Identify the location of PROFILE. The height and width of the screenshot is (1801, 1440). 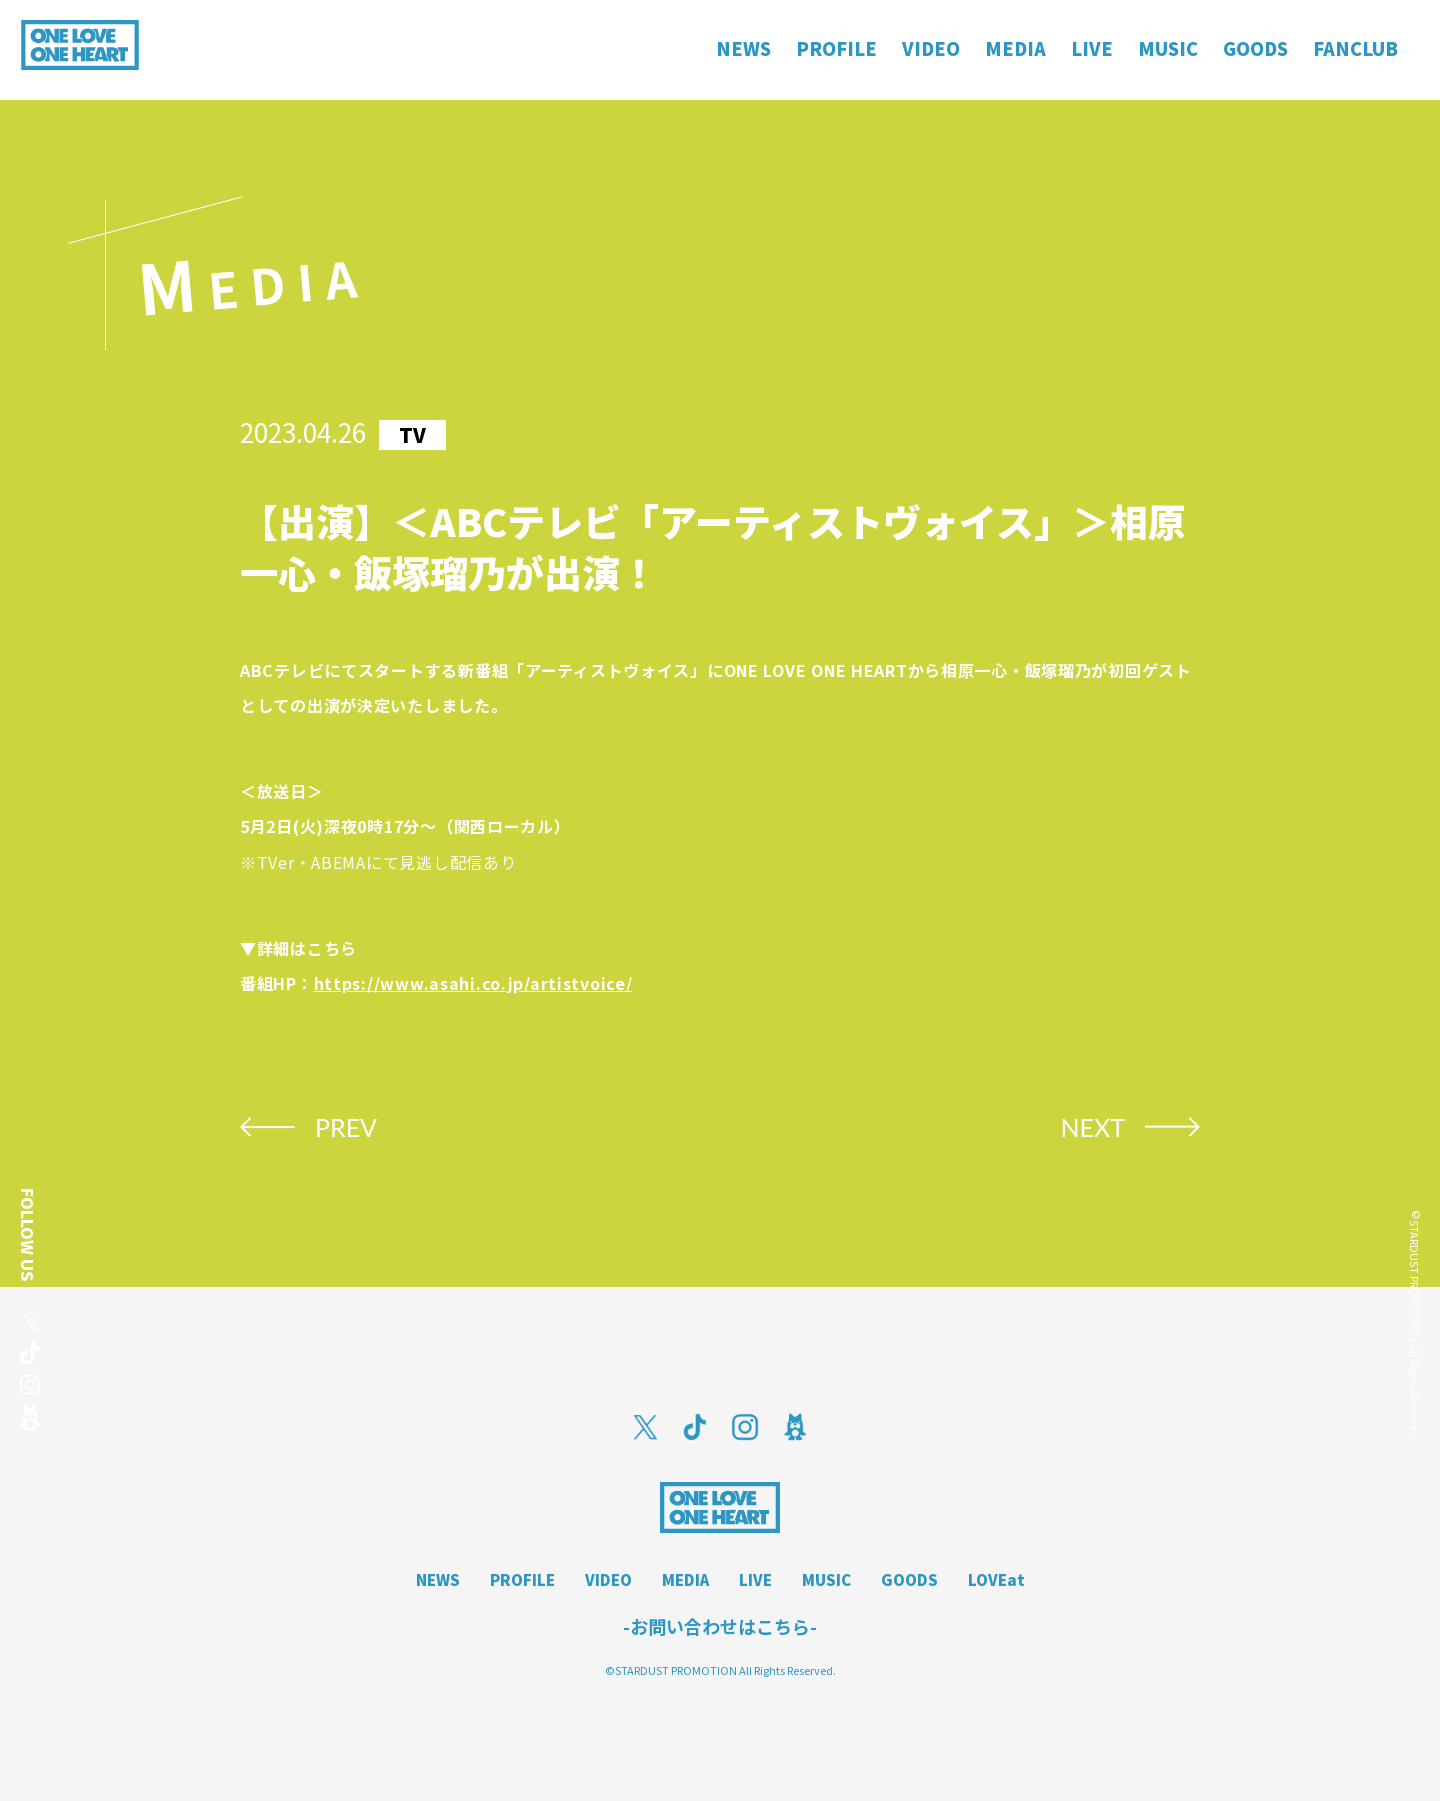
(522, 1579).